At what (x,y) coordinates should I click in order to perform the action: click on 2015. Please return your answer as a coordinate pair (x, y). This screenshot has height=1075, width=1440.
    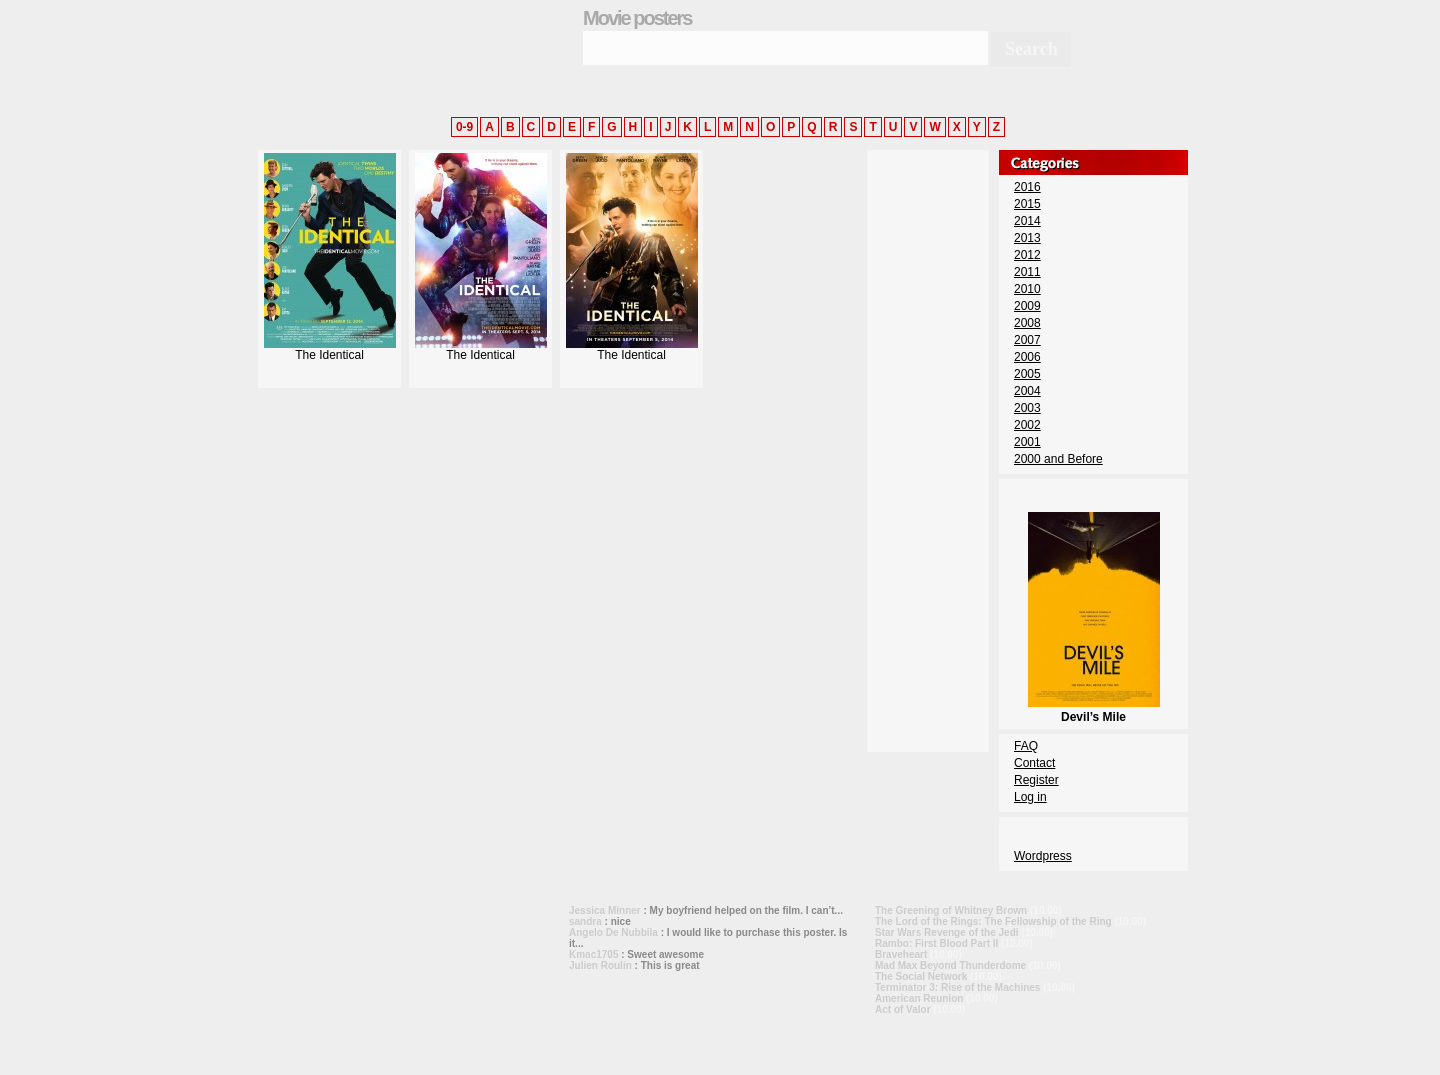
    Looking at the image, I should click on (1027, 204).